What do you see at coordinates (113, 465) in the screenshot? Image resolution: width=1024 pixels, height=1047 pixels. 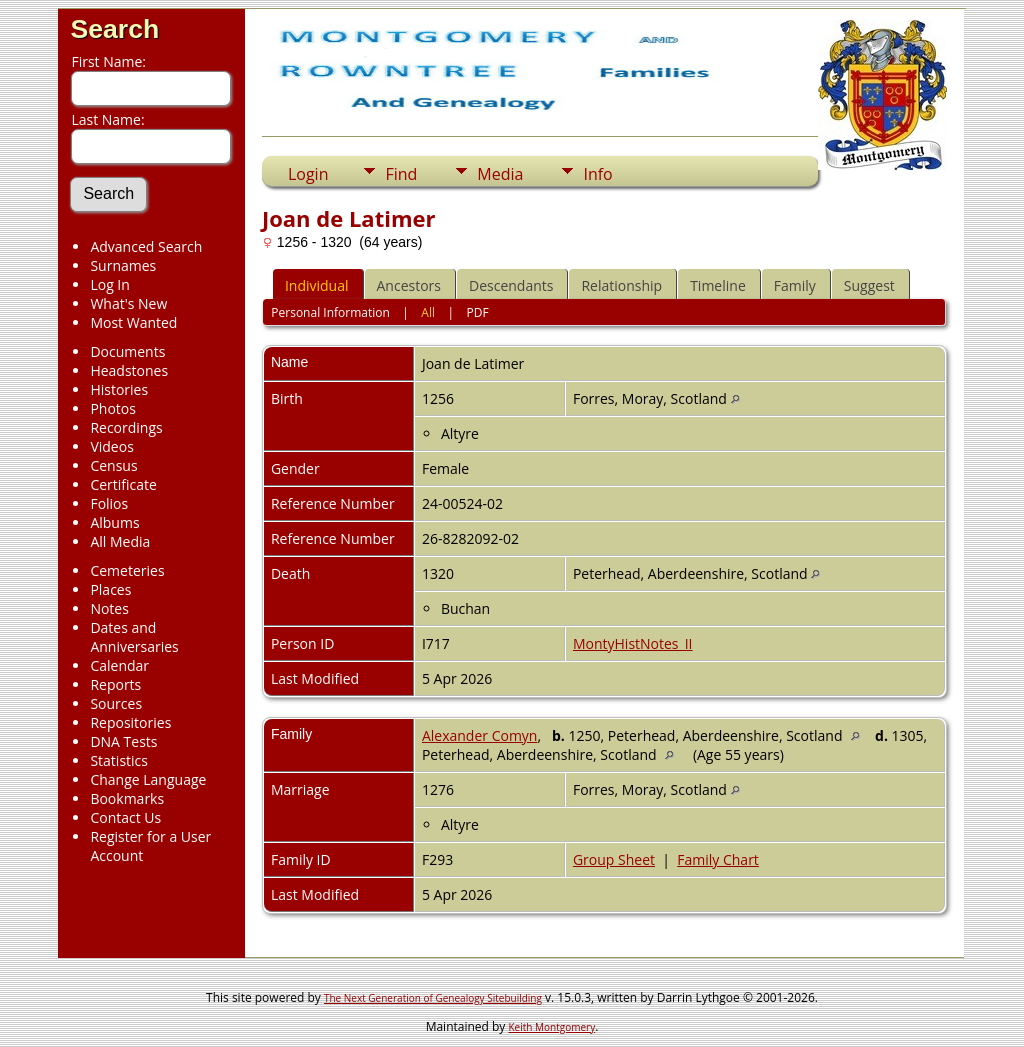 I see `Census` at bounding box center [113, 465].